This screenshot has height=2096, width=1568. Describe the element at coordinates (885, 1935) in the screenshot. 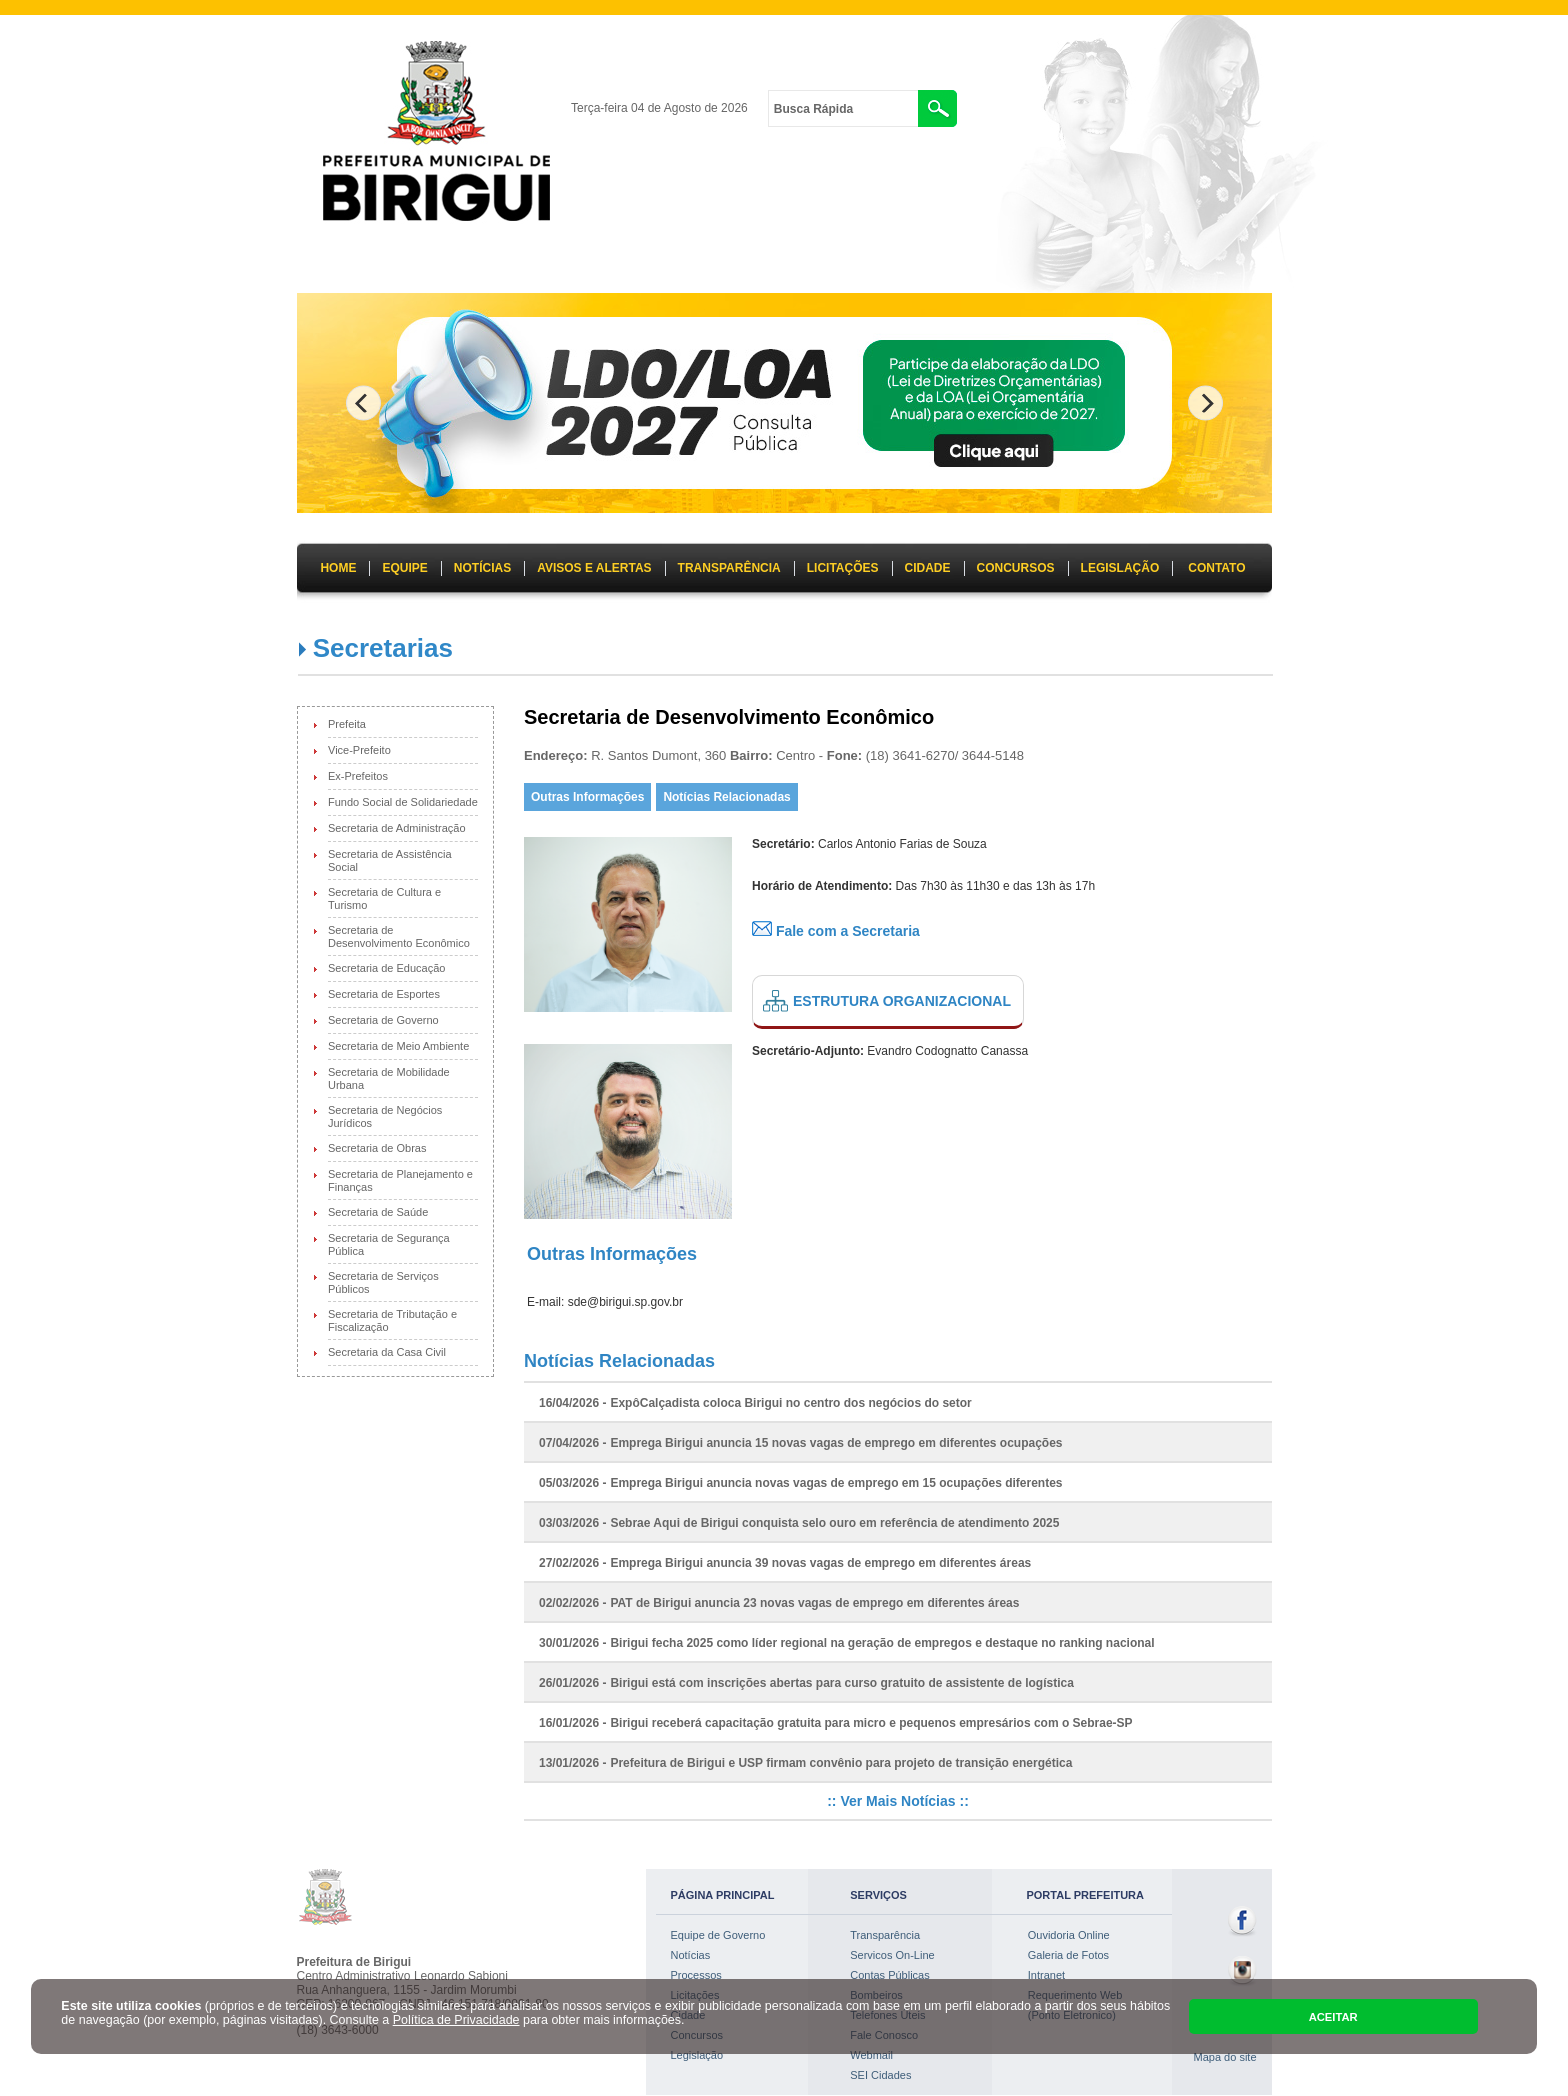

I see `Transparência` at that location.